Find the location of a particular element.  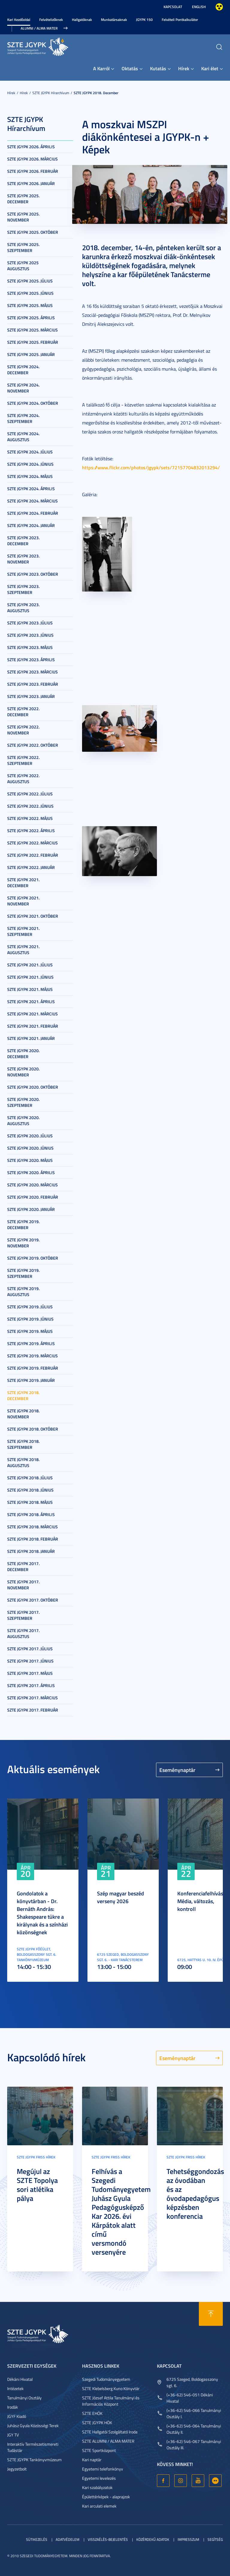

SZTE JGYPK 2018. július is located at coordinates (30, 1477).